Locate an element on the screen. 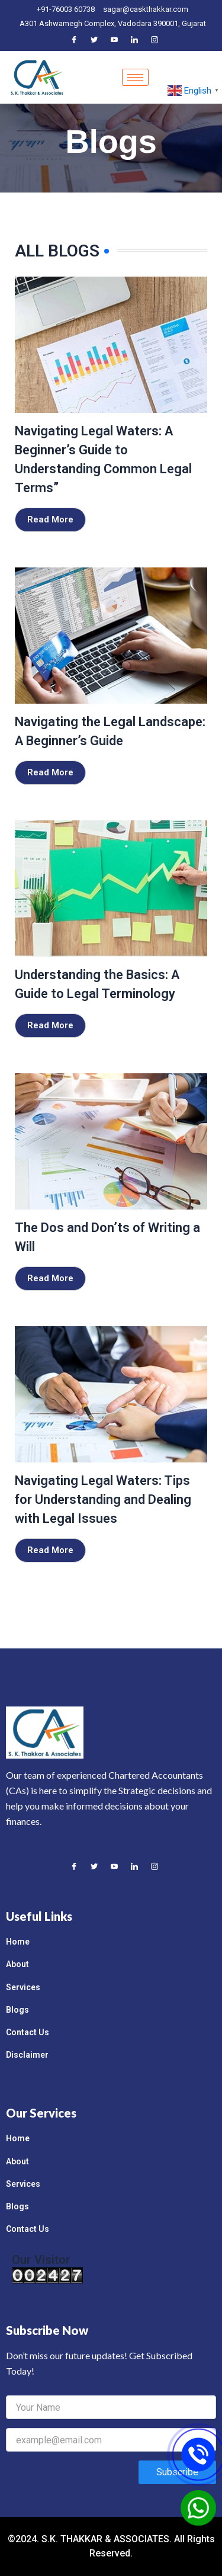  Navigating Legal Waters: Tips for Understanding and Dealing with Legal Issues is located at coordinates (103, 1499).